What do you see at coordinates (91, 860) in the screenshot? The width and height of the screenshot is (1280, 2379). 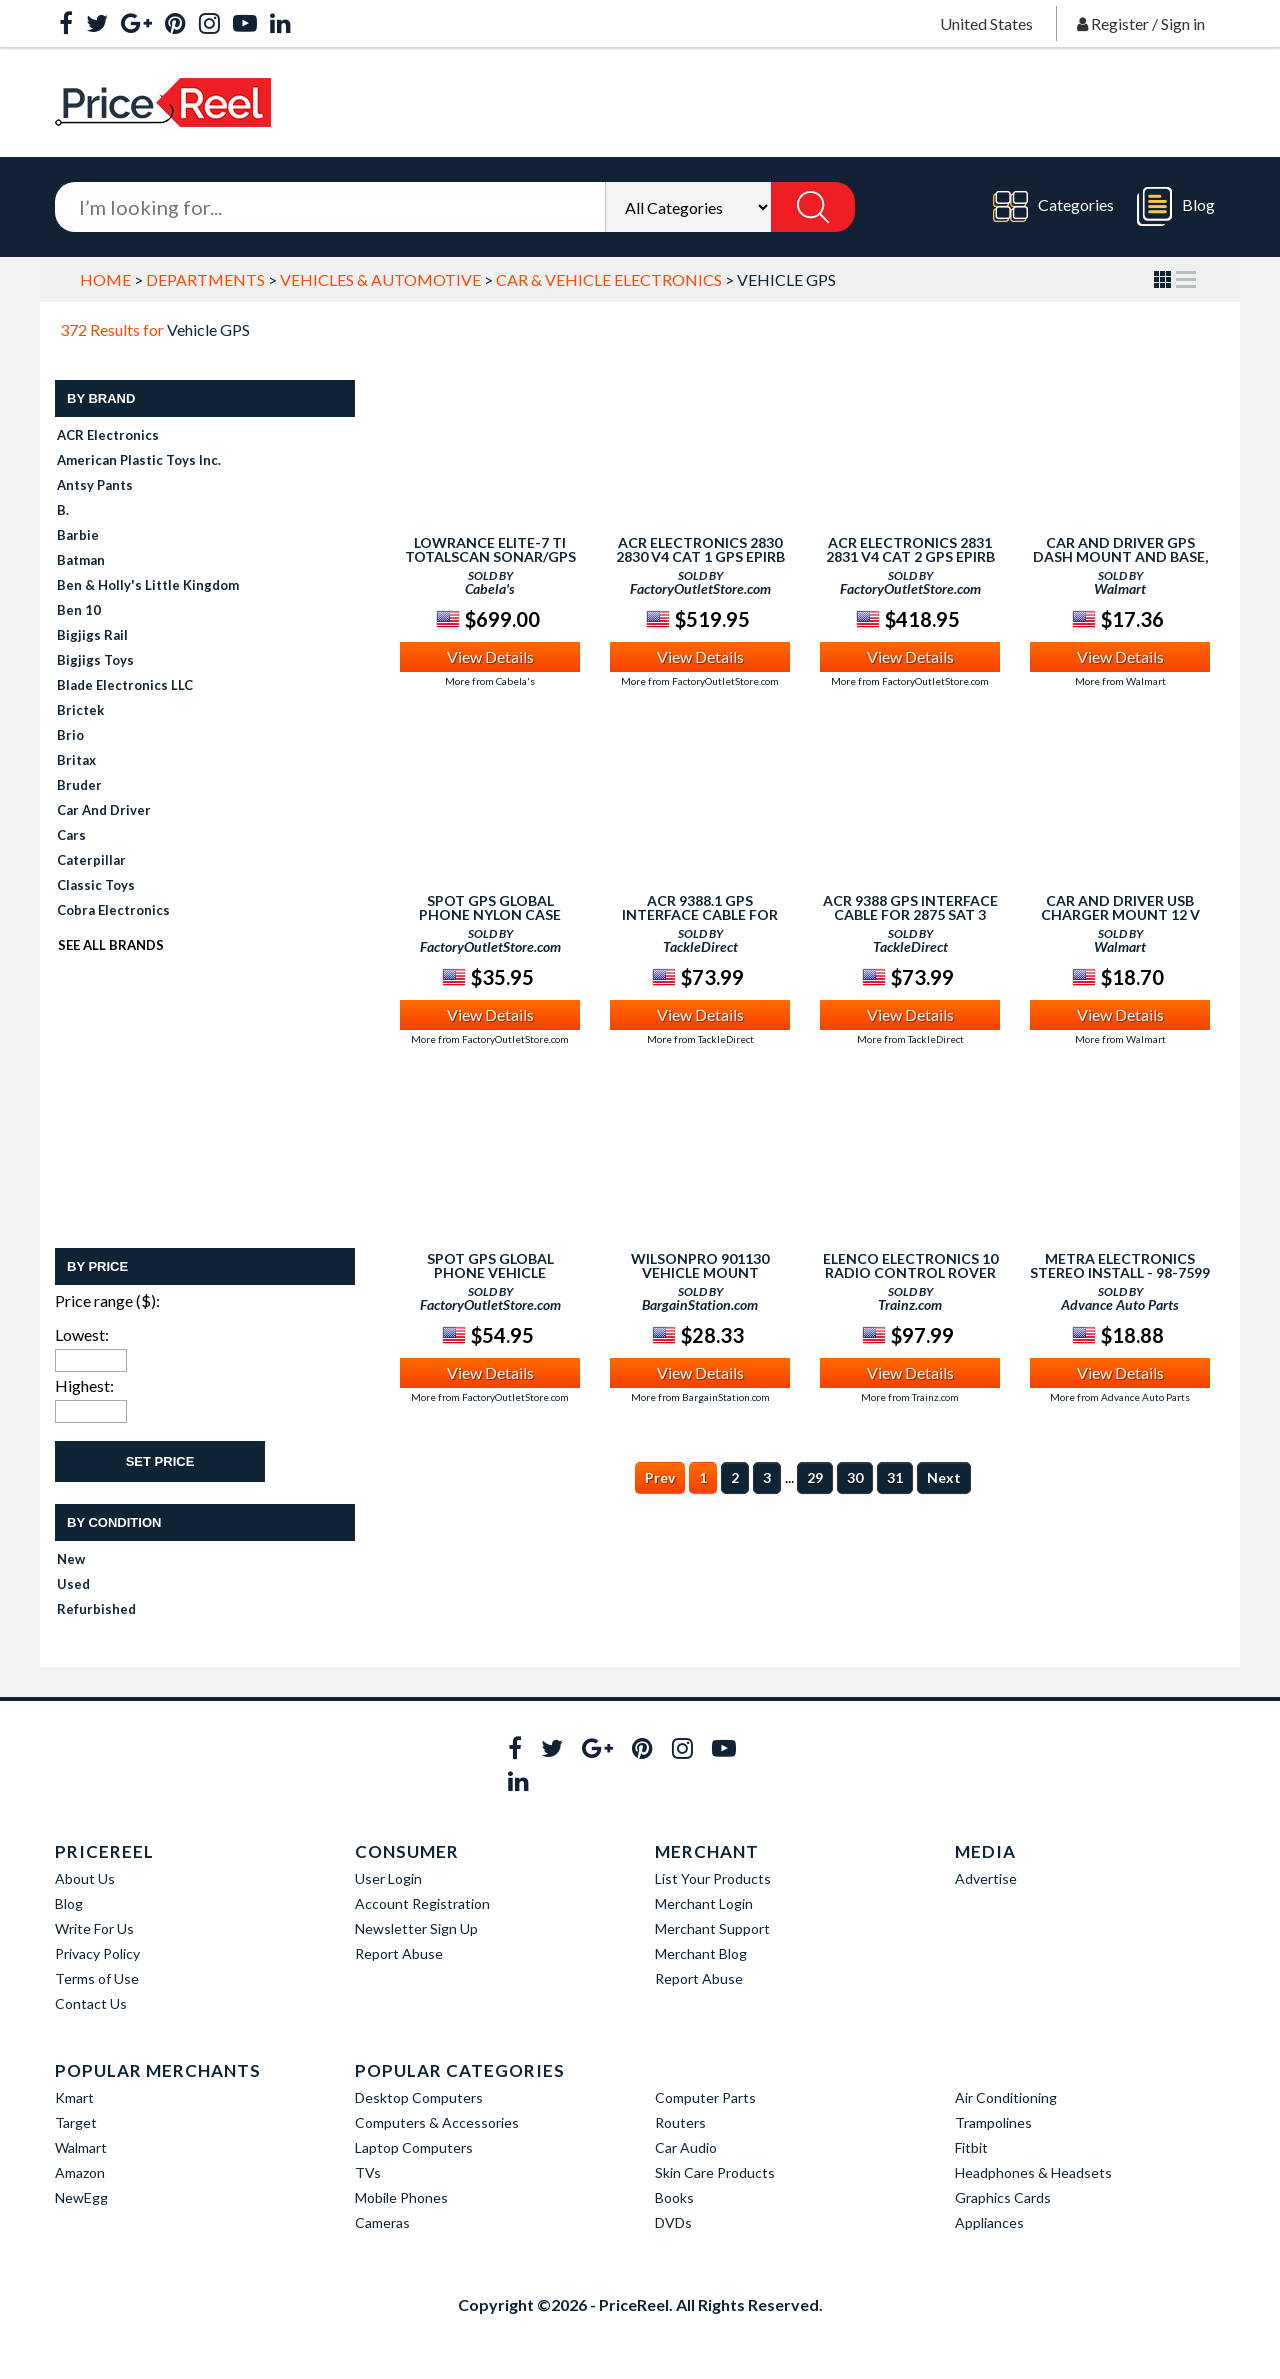 I see `Caterpillar` at bounding box center [91, 860].